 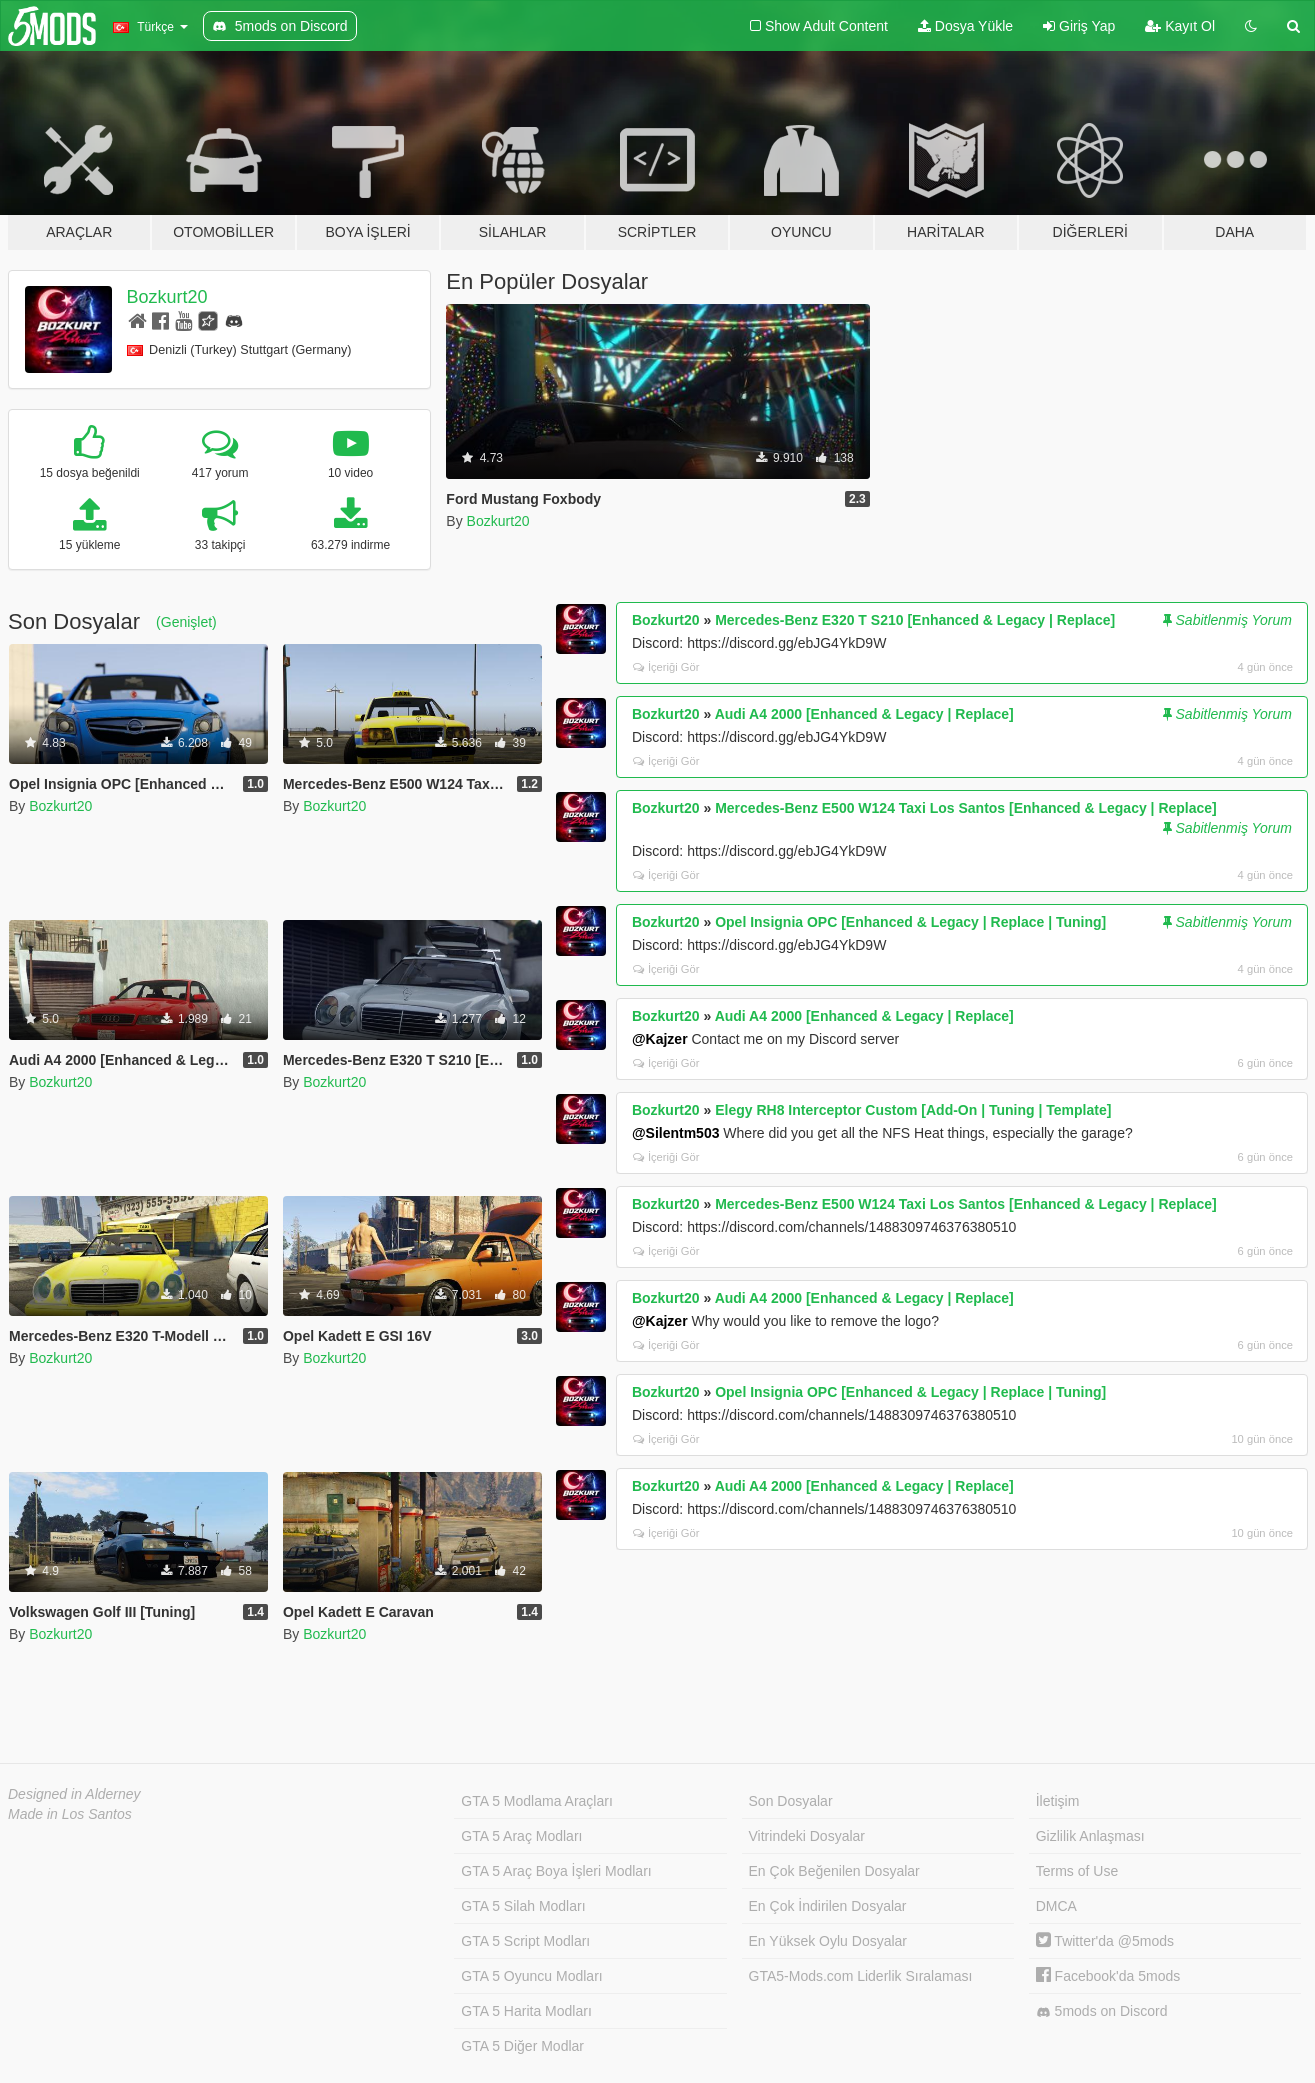 What do you see at coordinates (913, 1110) in the screenshot?
I see `Elegy RH8 Interceptor Custom [Add-On | Tuning | Template]` at bounding box center [913, 1110].